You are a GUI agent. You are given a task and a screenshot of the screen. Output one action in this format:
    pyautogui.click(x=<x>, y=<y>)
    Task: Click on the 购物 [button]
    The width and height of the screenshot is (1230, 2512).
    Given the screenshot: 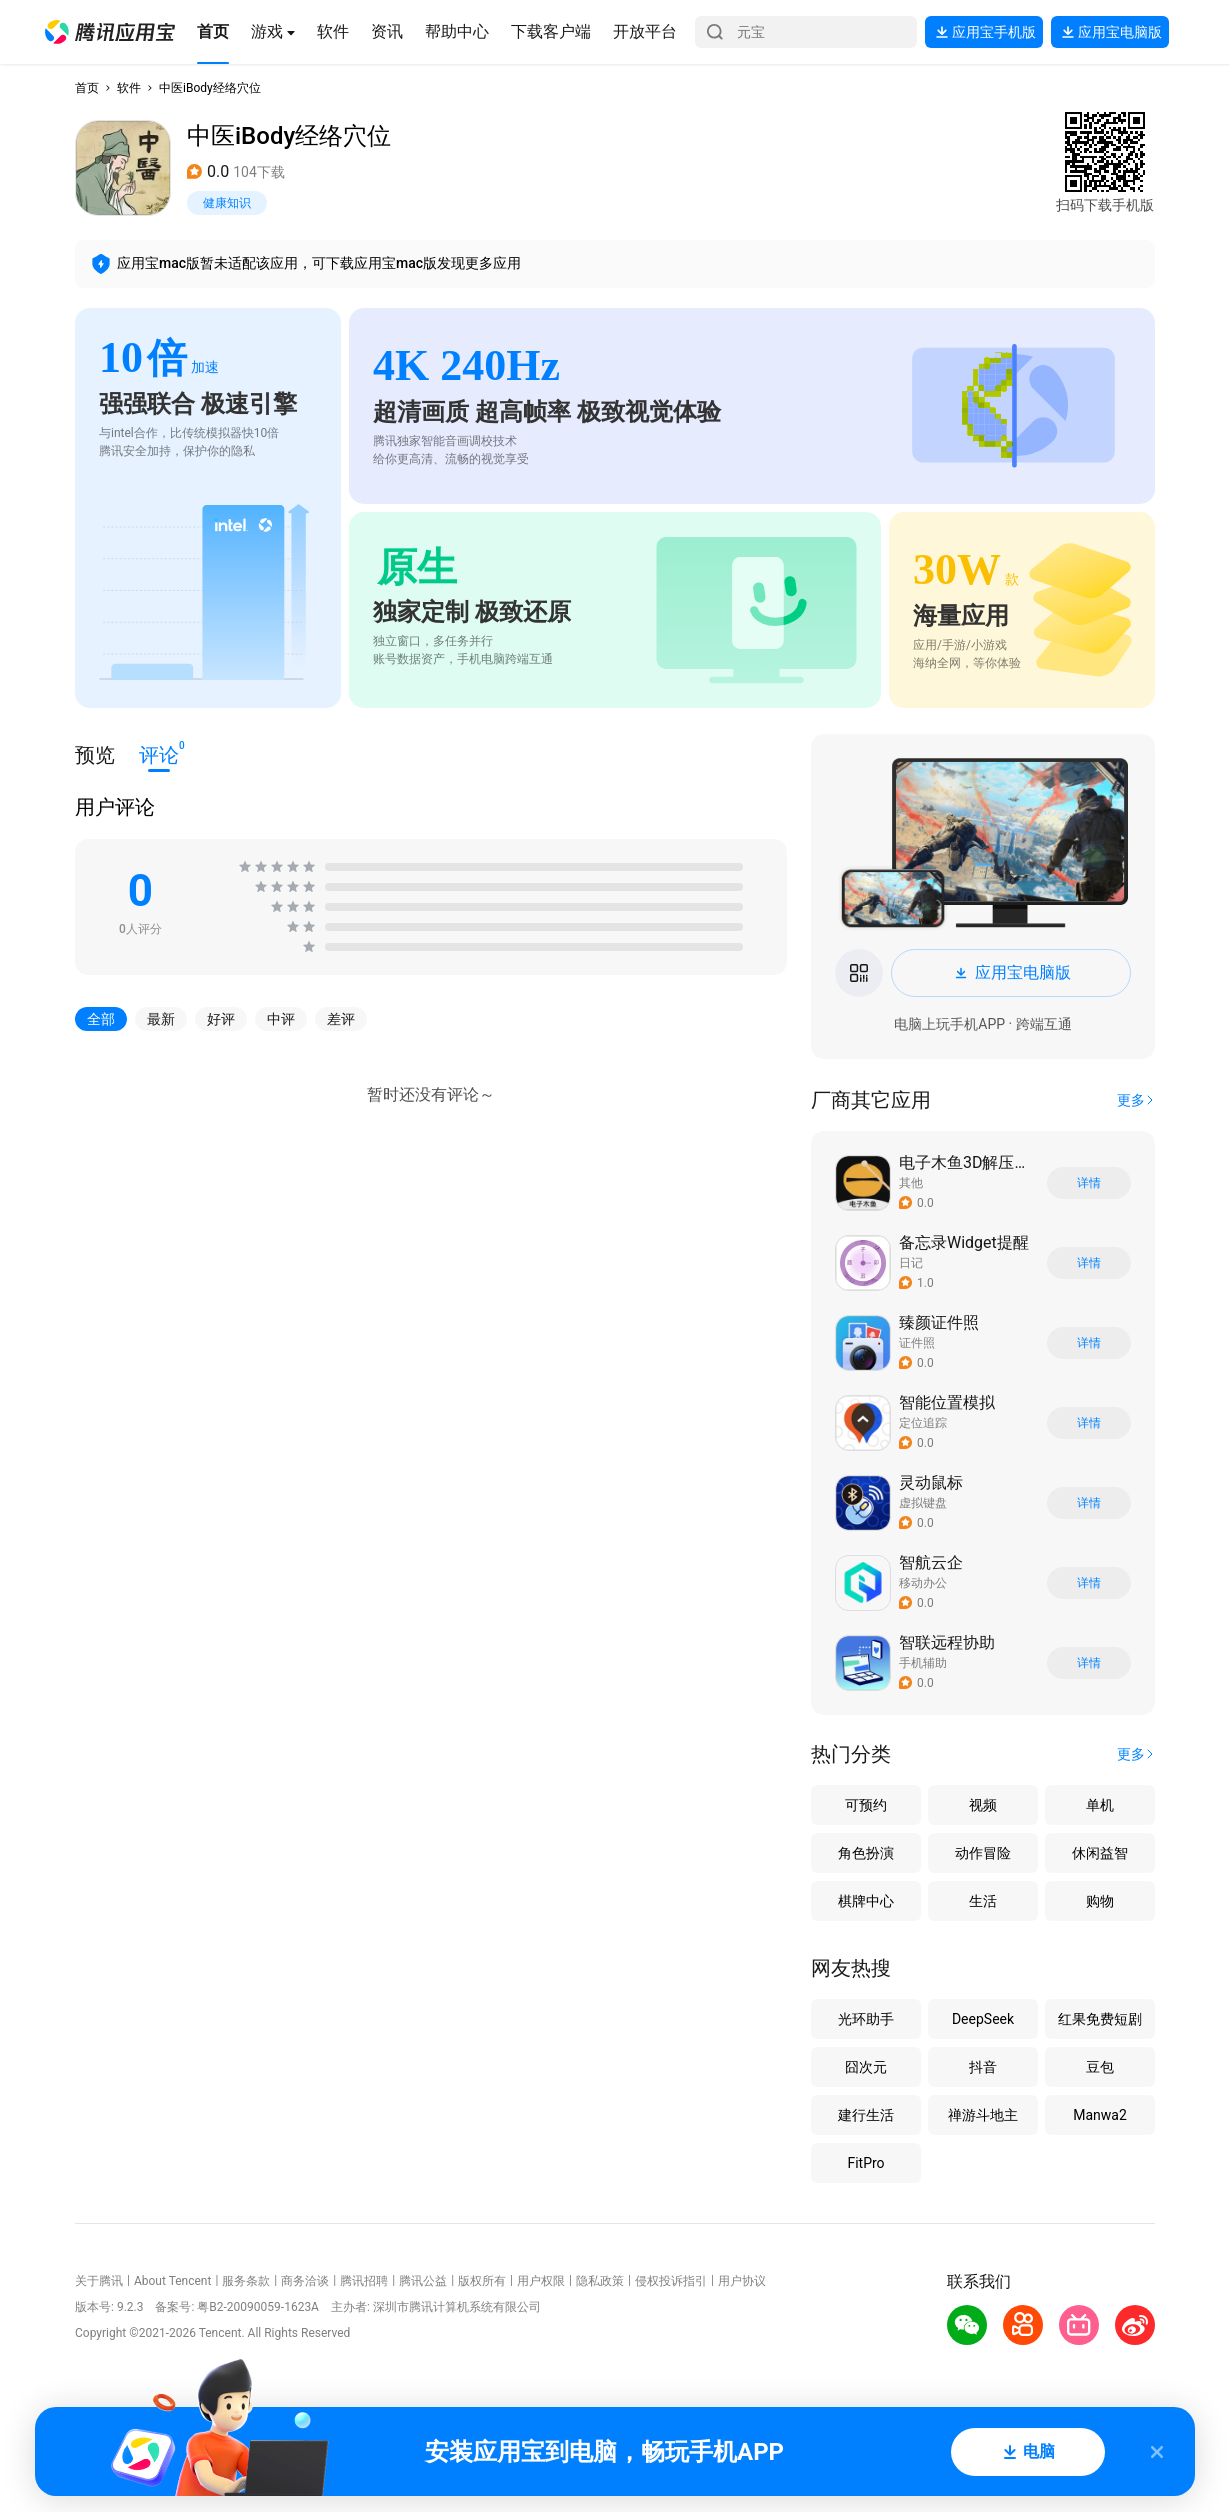 What is the action you would take?
    pyautogui.click(x=1100, y=1901)
    